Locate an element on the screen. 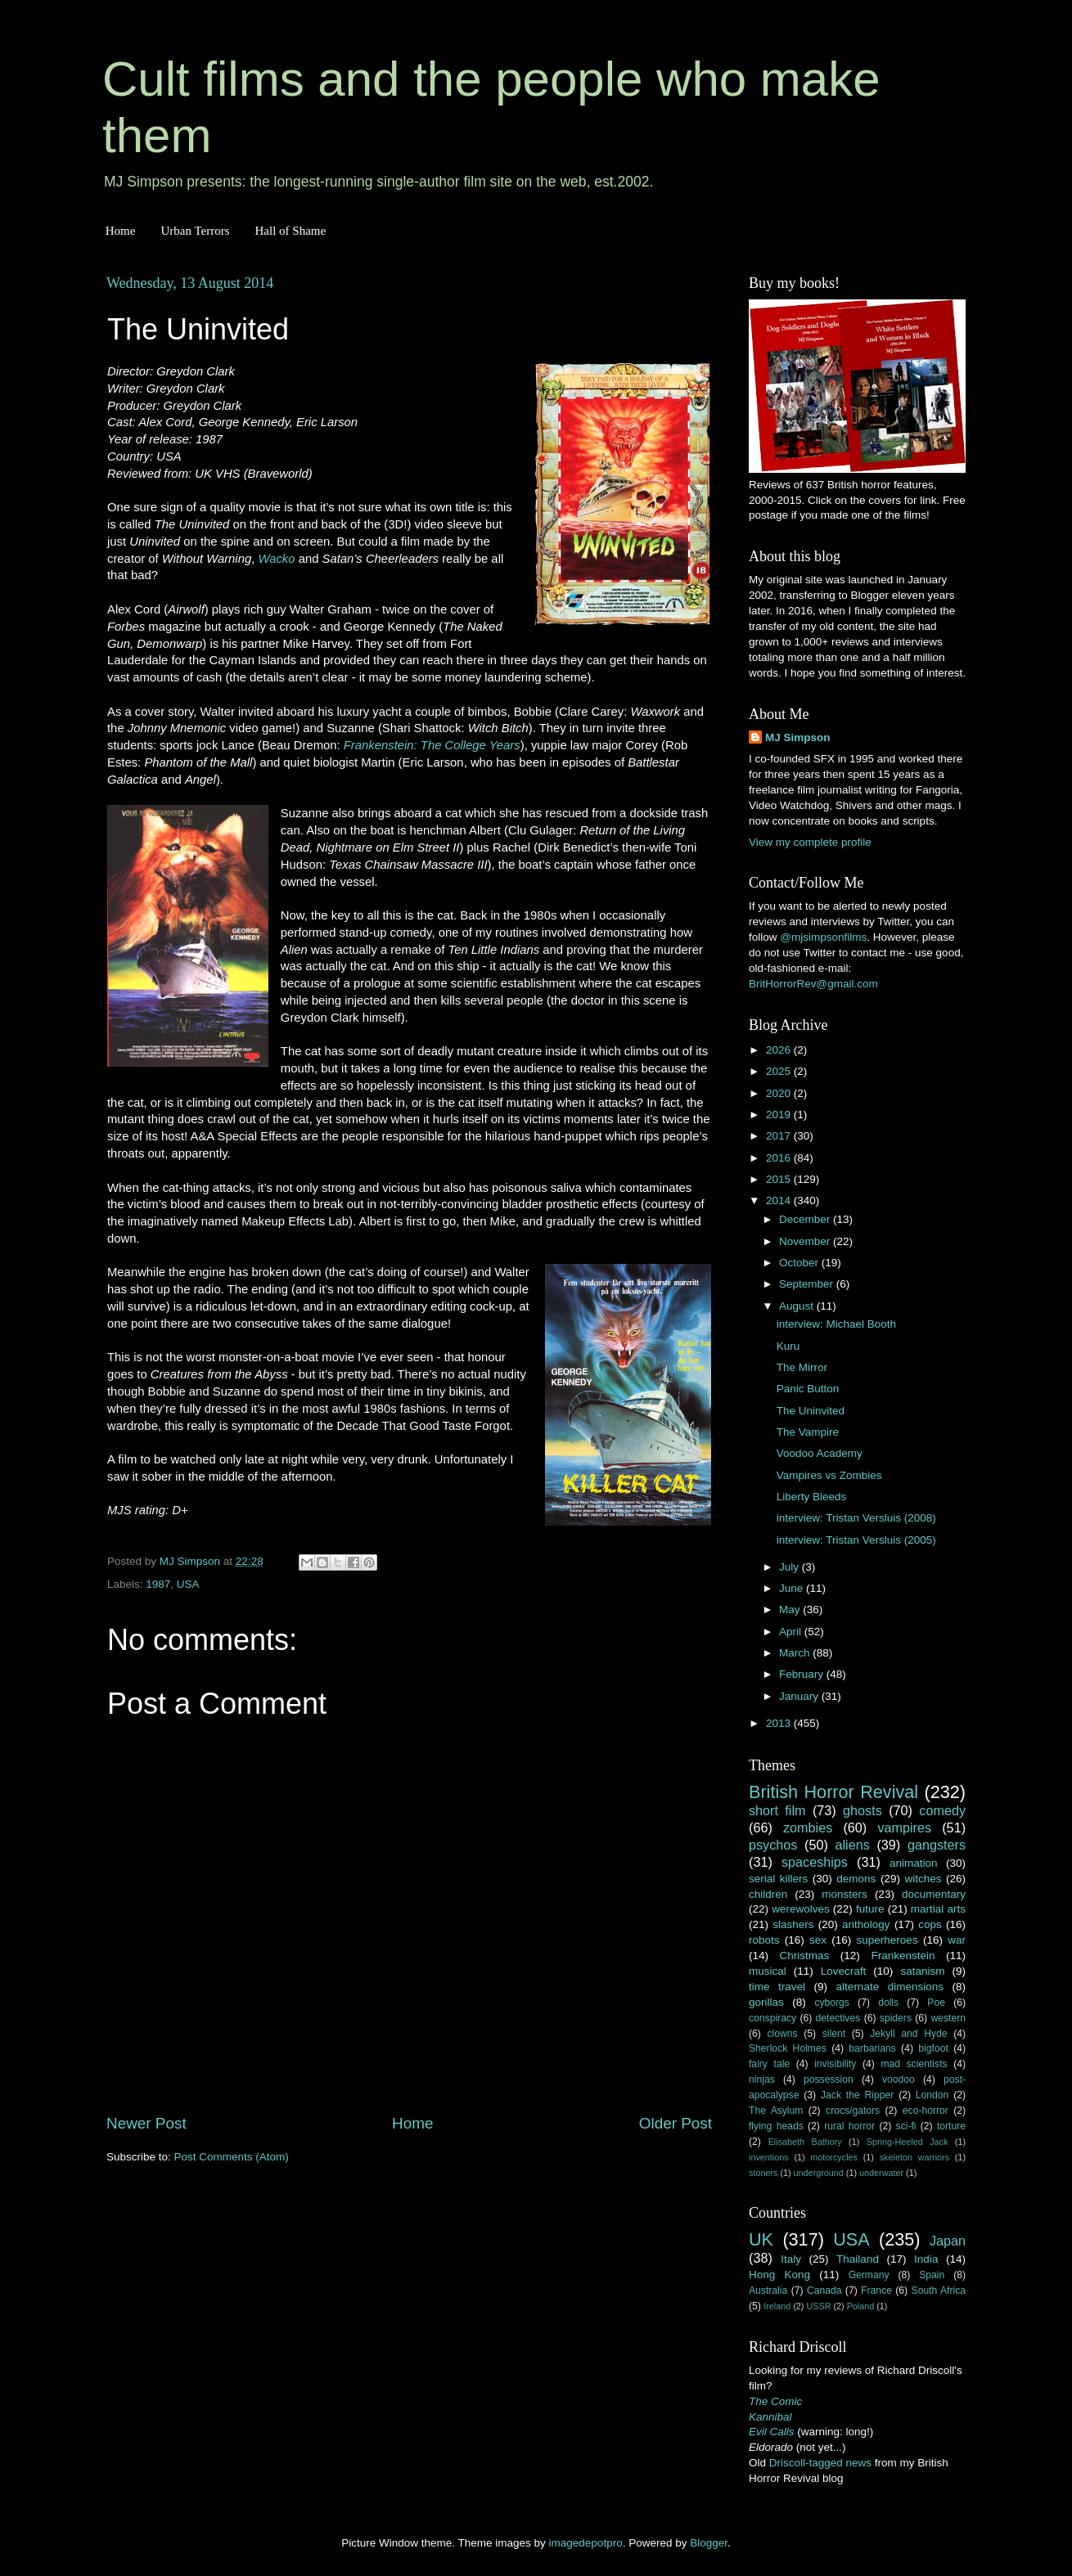  Hall of Shame is located at coordinates (290, 230).